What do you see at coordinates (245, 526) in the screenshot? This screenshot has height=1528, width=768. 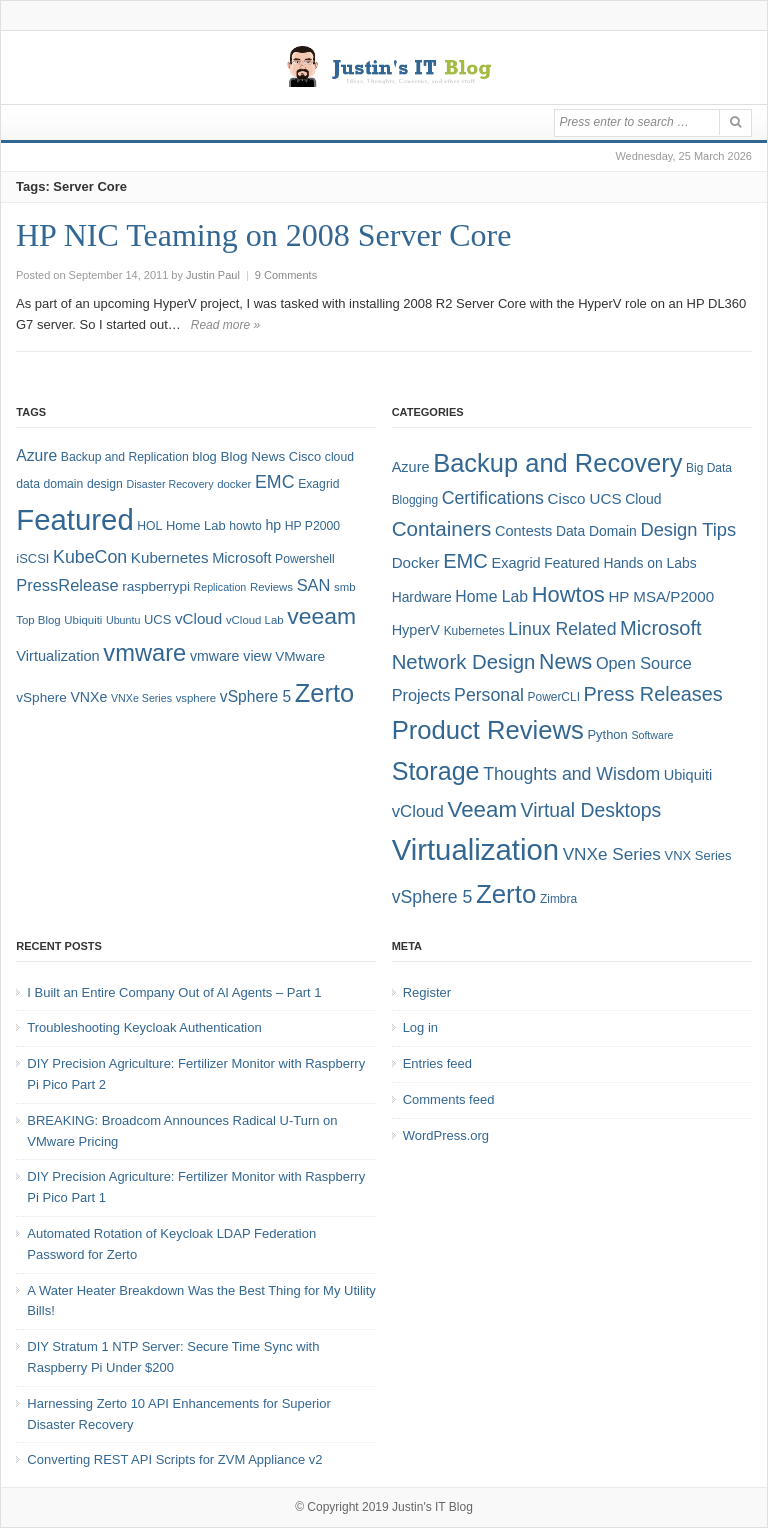 I see `howto [howto (8 items)]` at bounding box center [245, 526].